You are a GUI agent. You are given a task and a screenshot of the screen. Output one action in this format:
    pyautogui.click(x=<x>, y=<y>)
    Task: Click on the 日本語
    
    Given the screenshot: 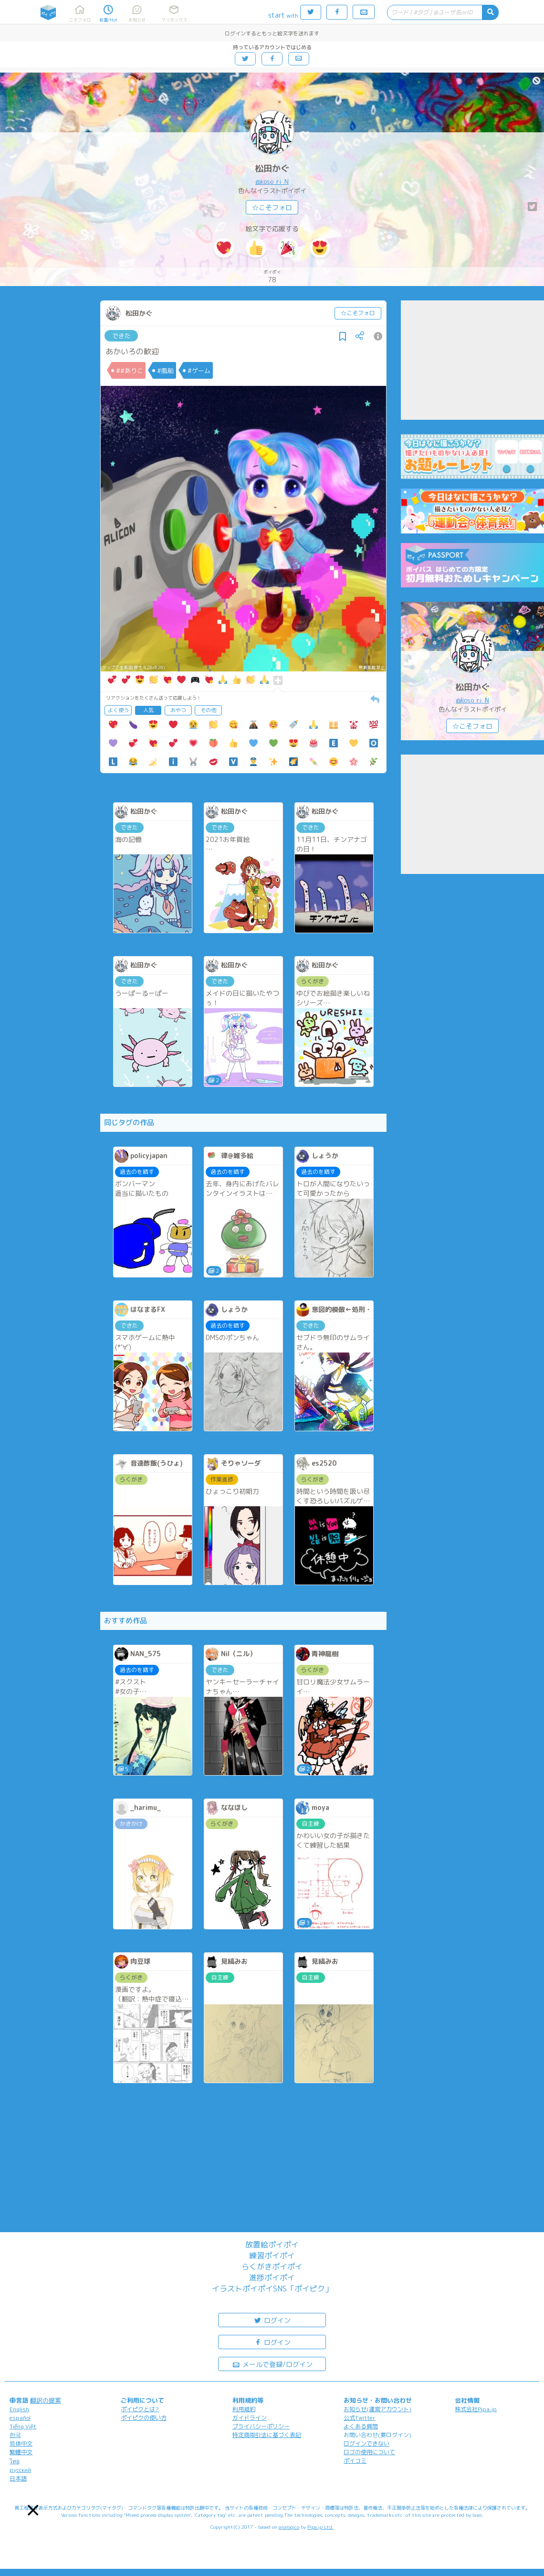 What is the action you would take?
    pyautogui.click(x=18, y=2478)
    